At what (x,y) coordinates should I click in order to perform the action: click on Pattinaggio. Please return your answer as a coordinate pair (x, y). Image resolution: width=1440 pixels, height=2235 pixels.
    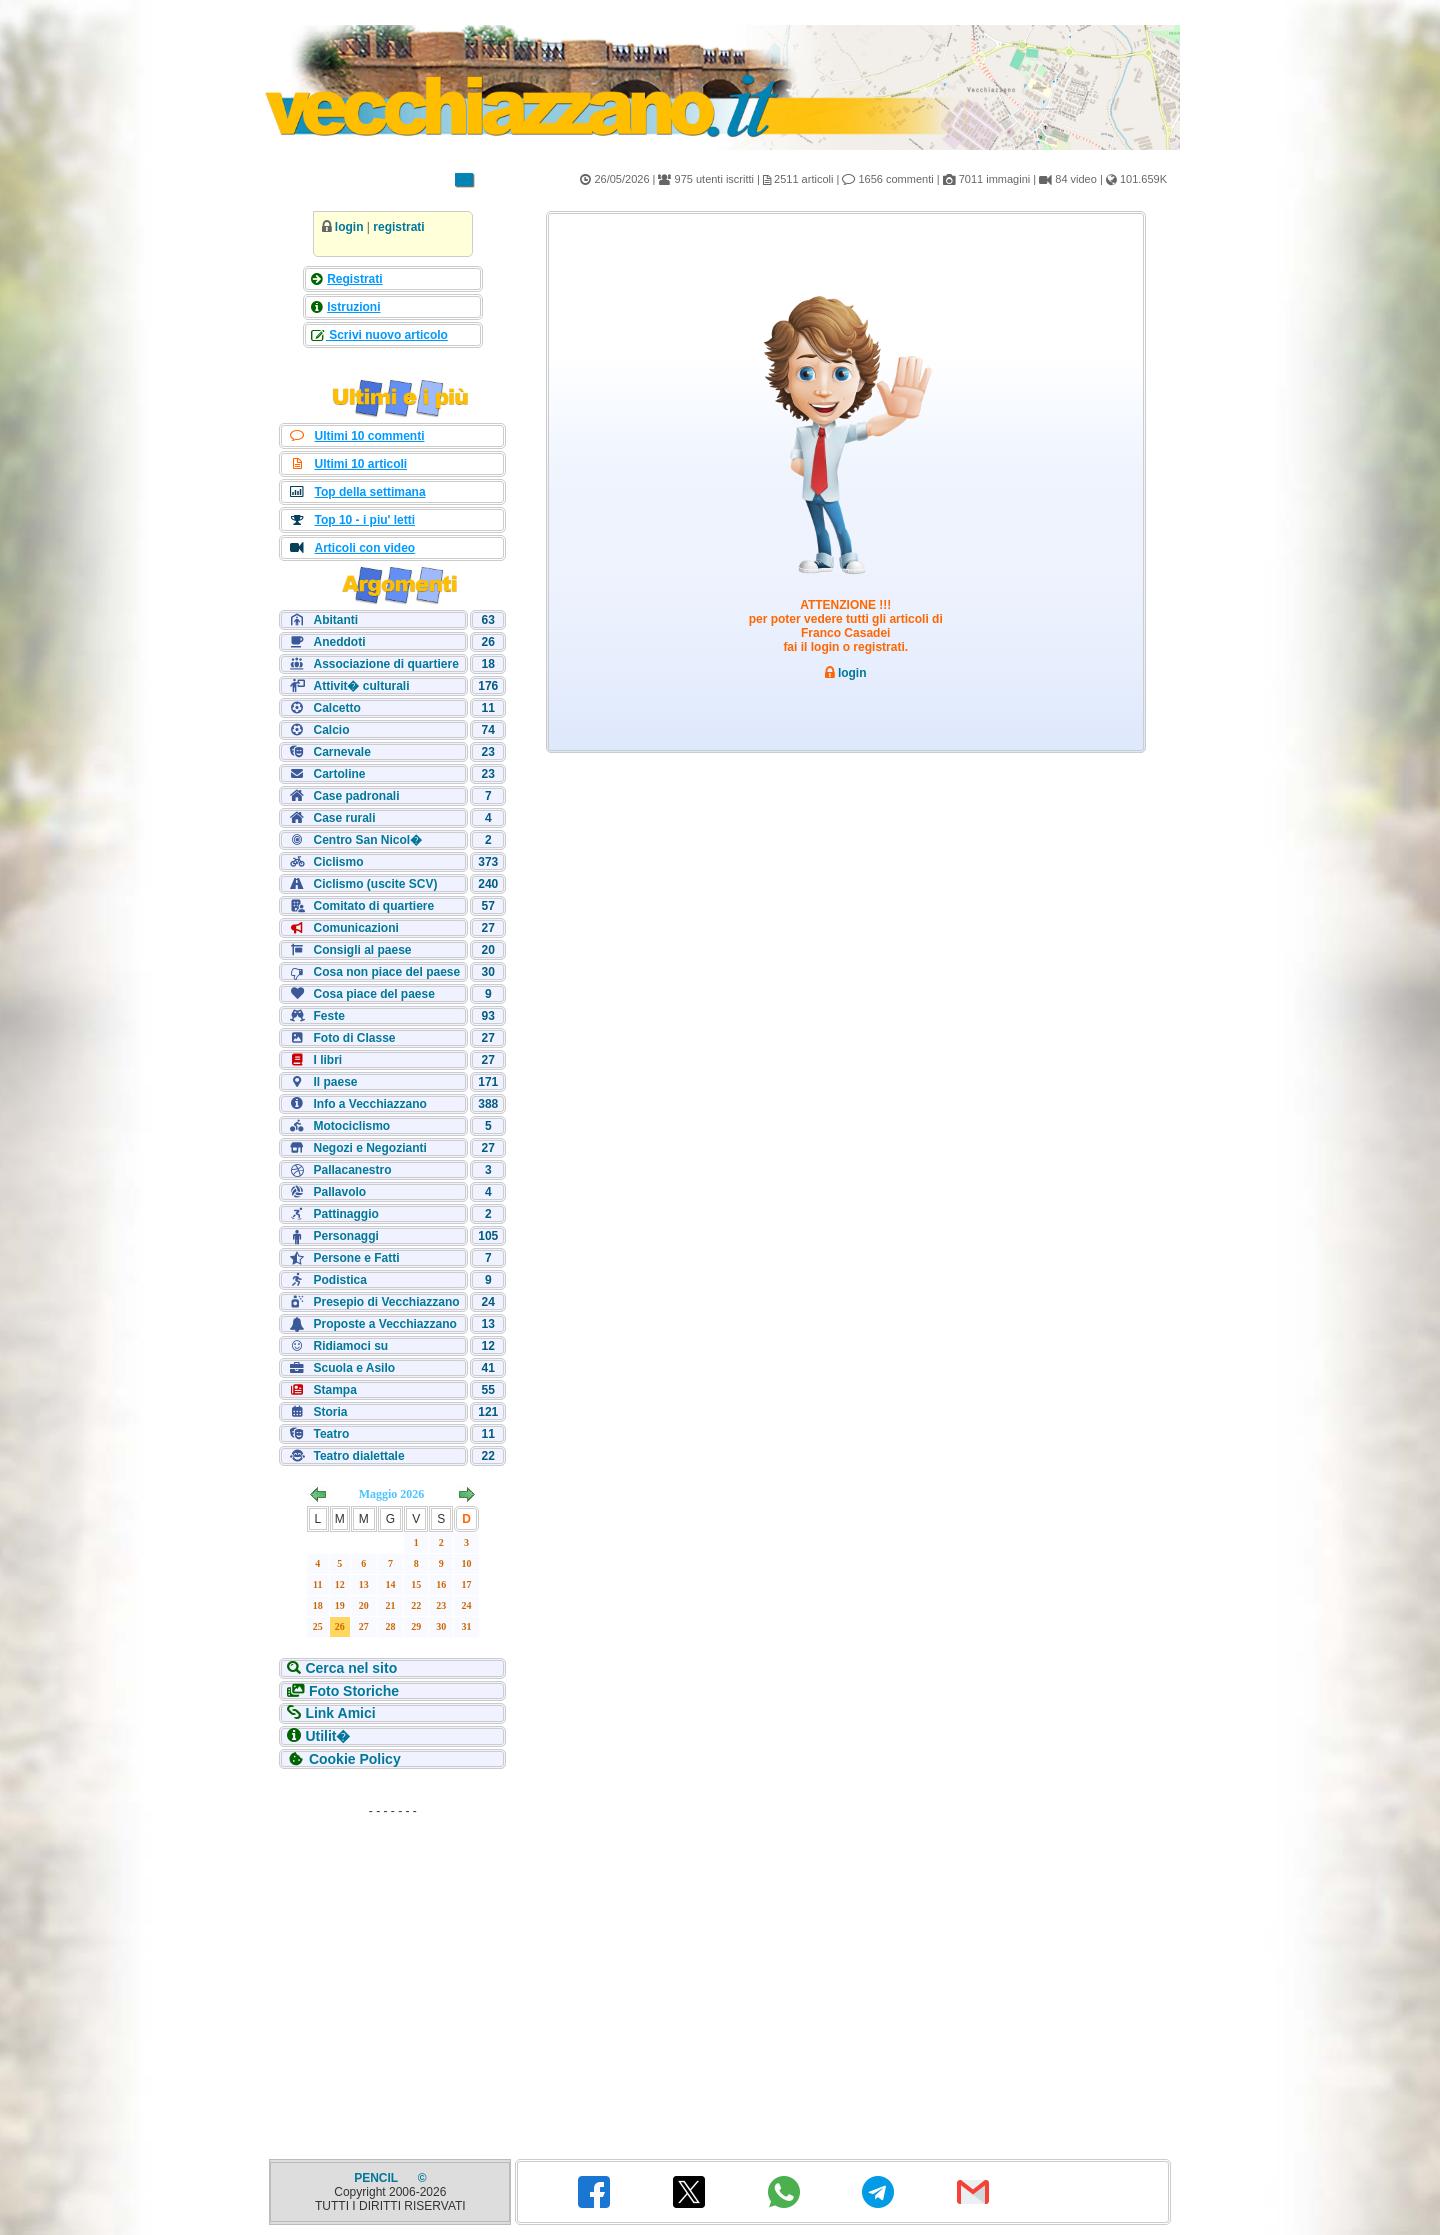
    Looking at the image, I should click on (345, 1214).